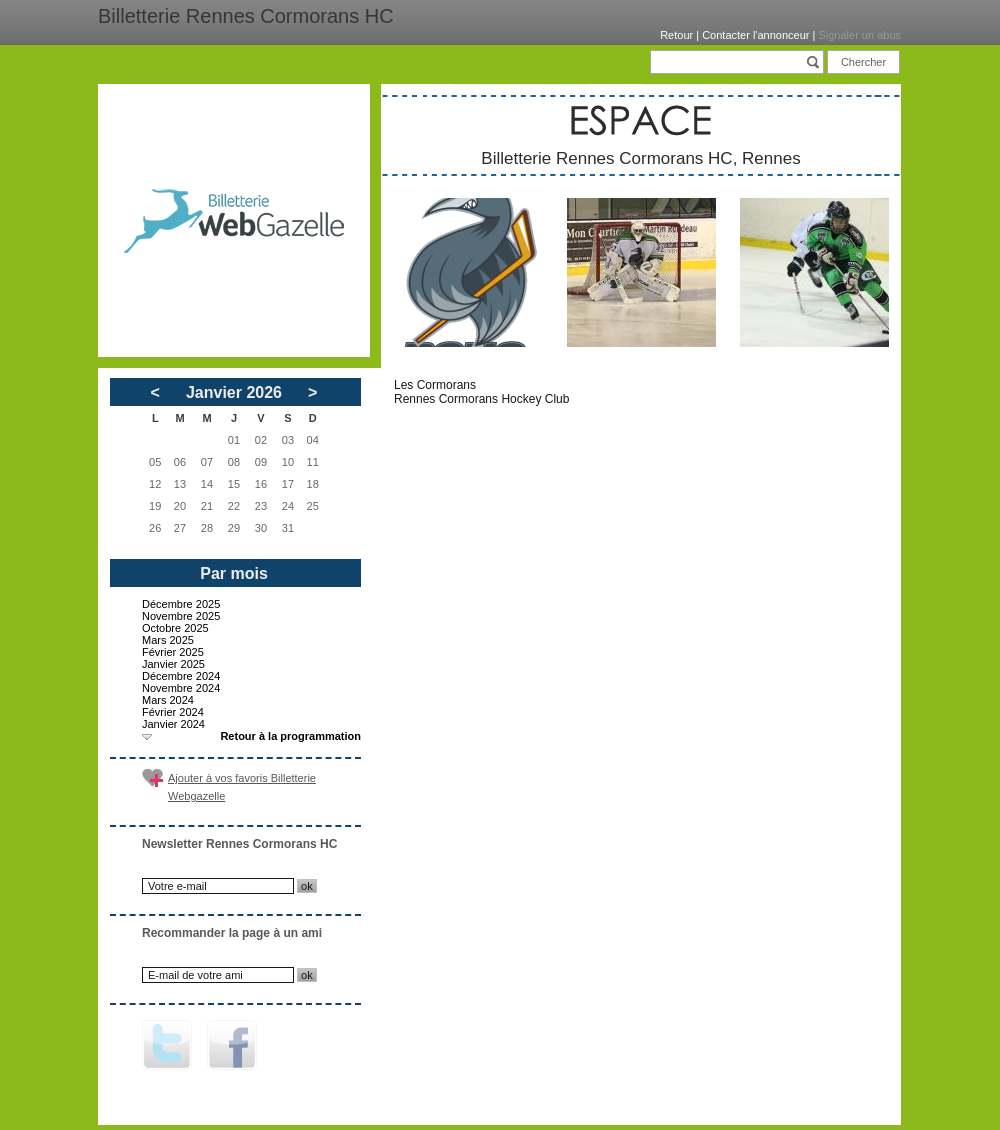 This screenshot has width=1000, height=1130. What do you see at coordinates (290, 736) in the screenshot?
I see `Retour à la programmation` at bounding box center [290, 736].